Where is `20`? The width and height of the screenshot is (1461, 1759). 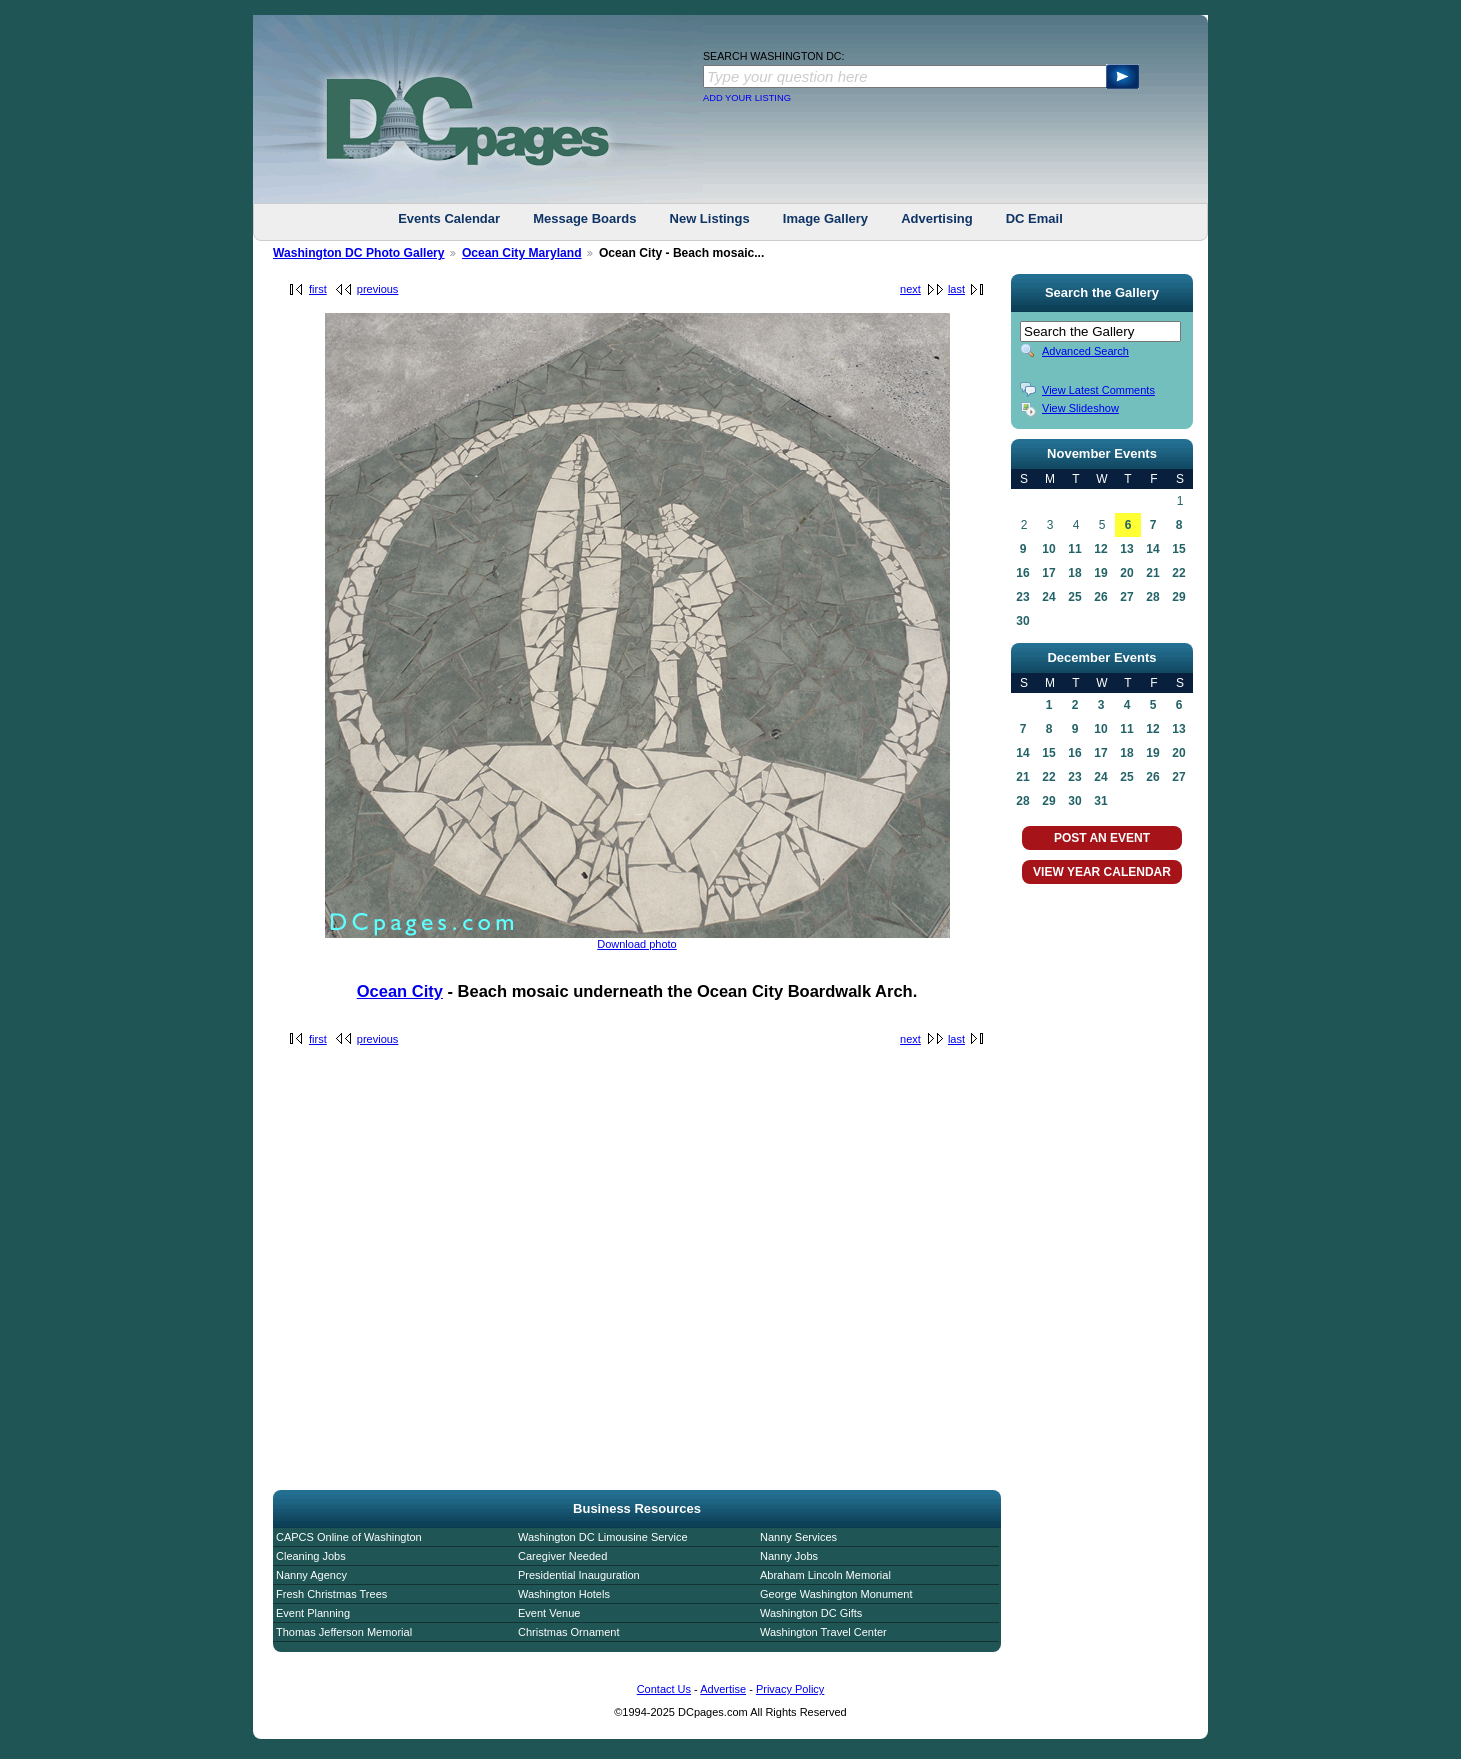 20 is located at coordinates (1126, 573).